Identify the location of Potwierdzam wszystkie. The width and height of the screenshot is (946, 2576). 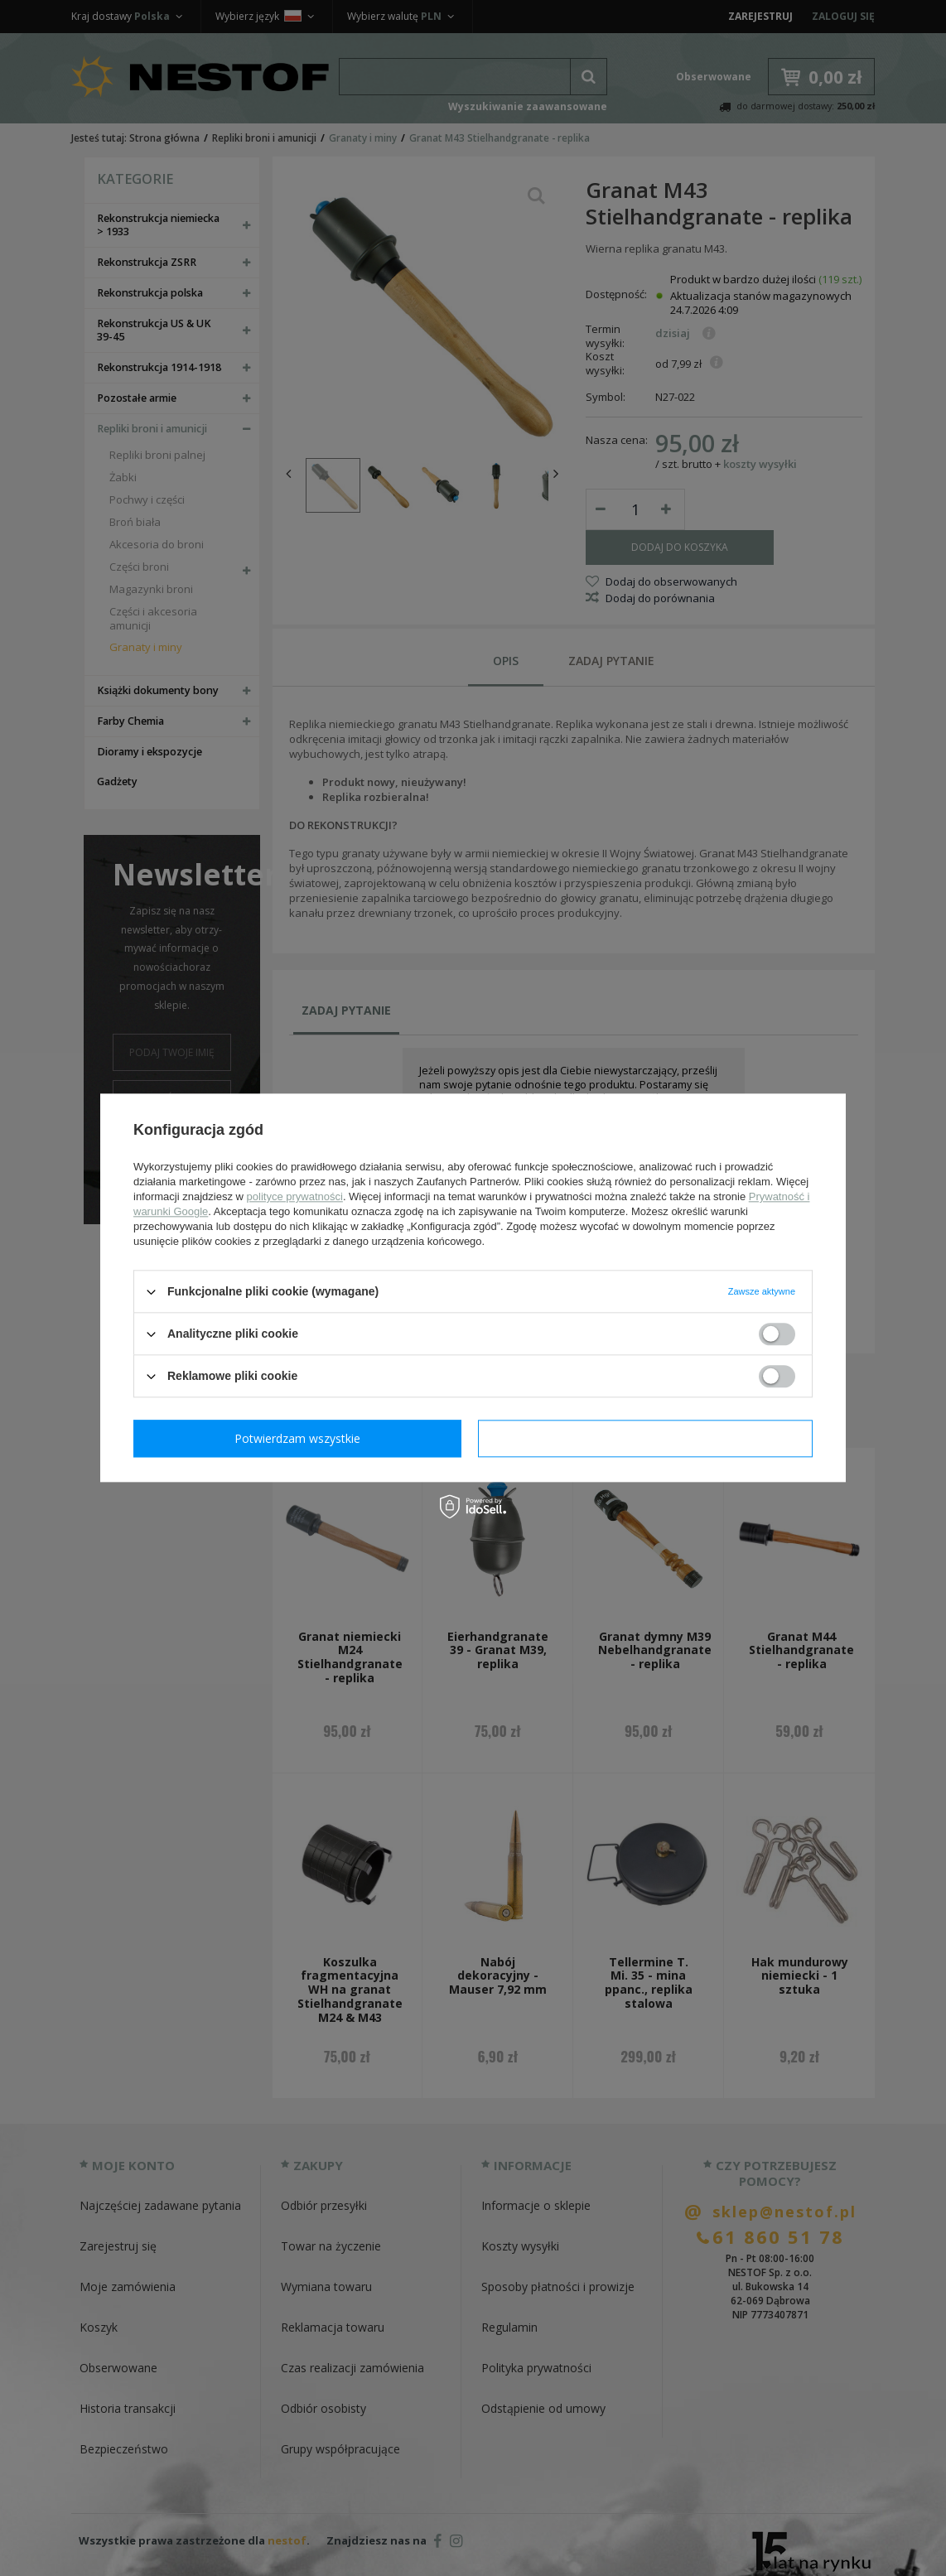
(649, 1438).